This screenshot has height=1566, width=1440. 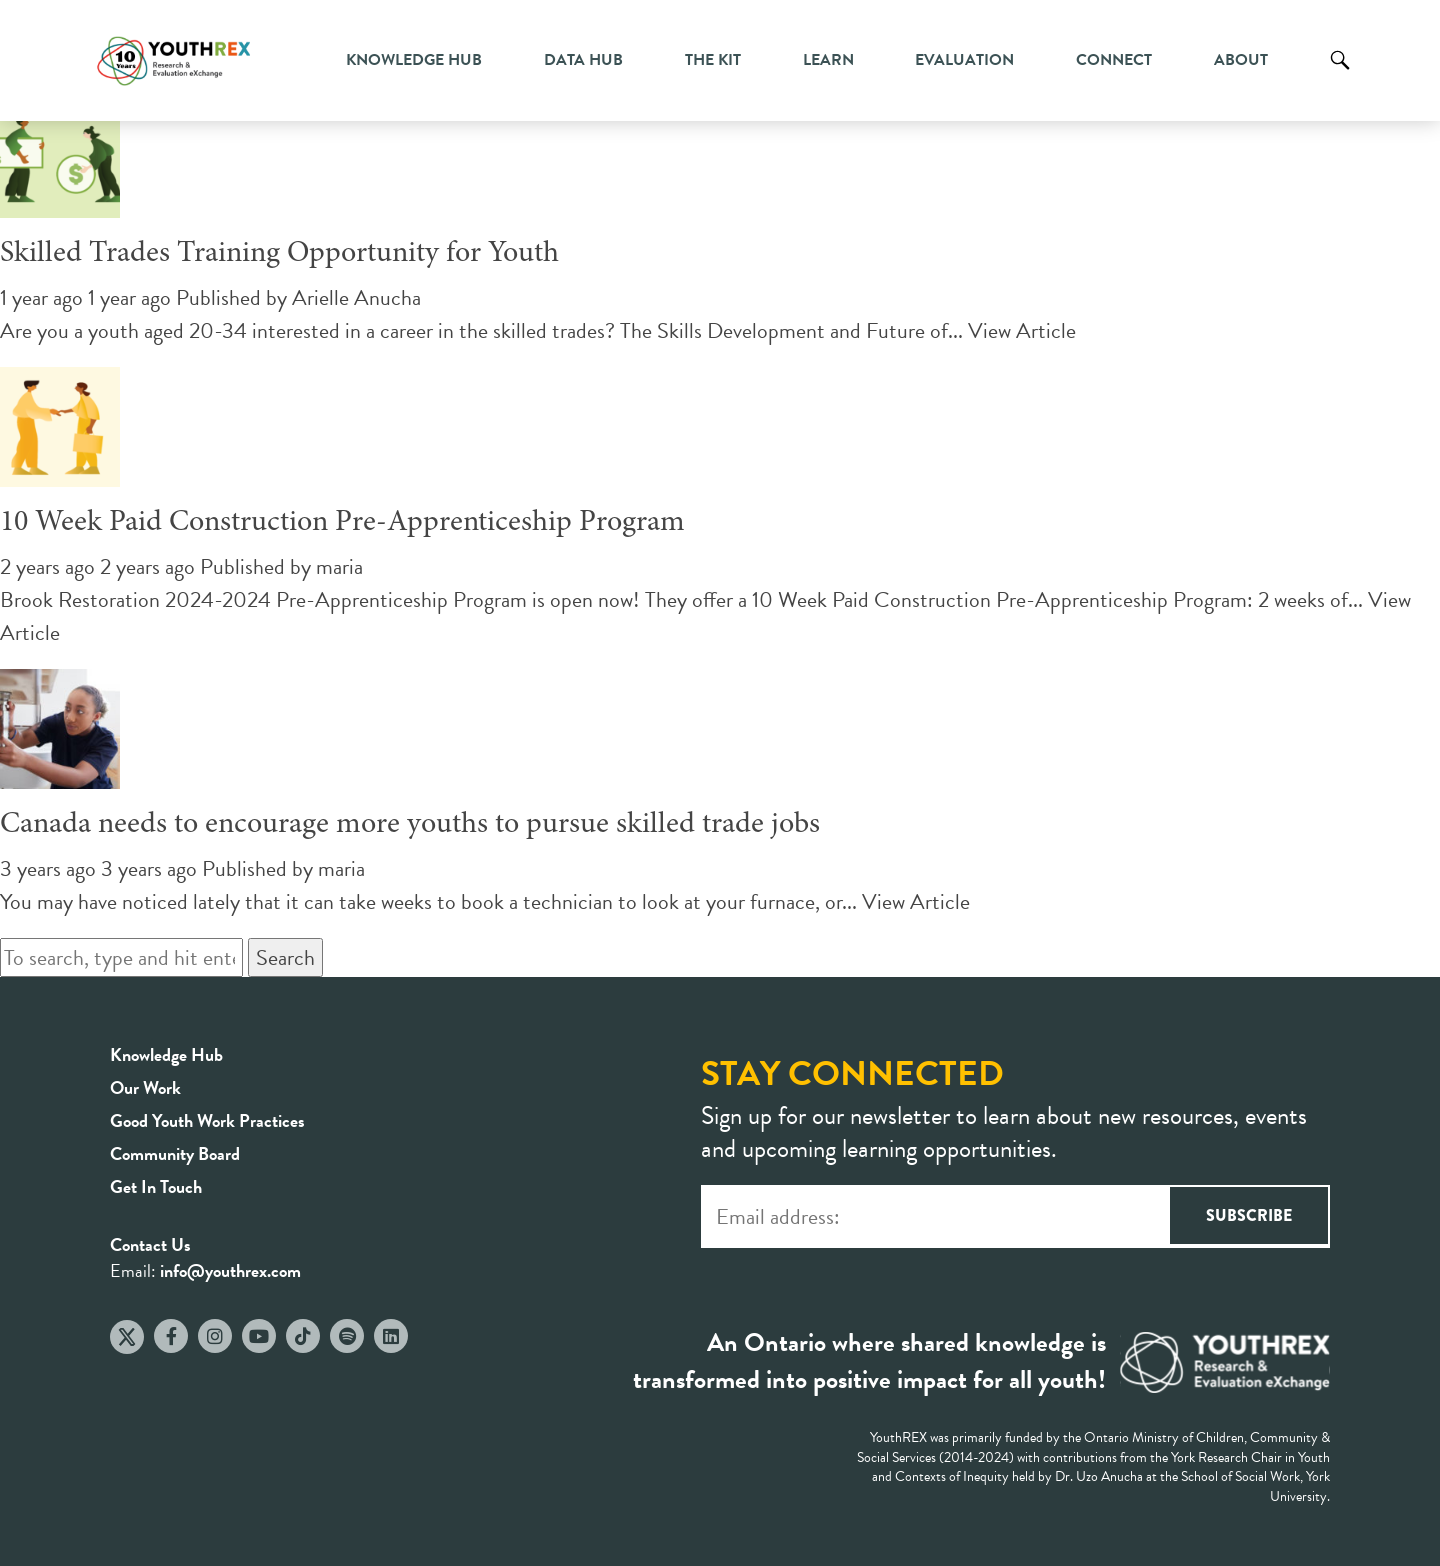 What do you see at coordinates (175, 1153) in the screenshot?
I see `Community Board` at bounding box center [175, 1153].